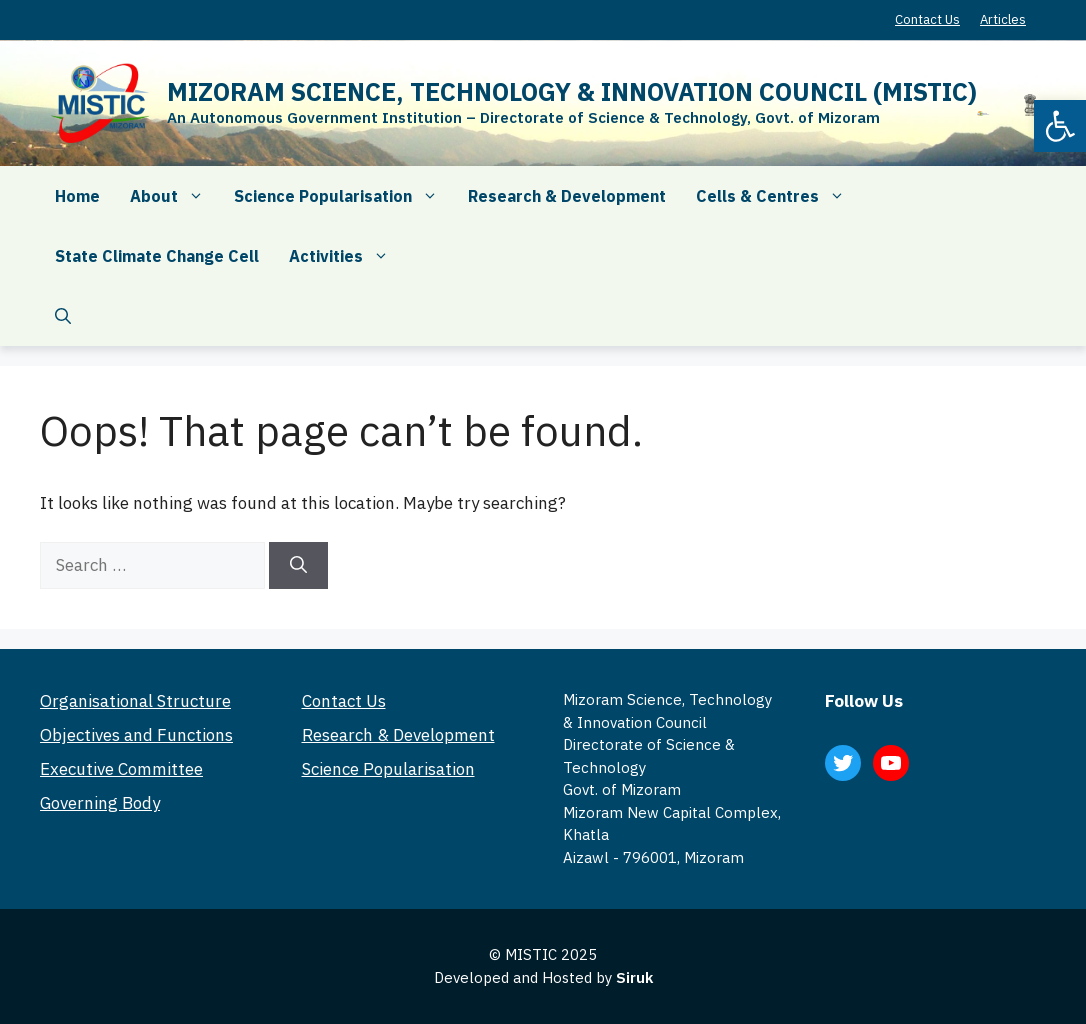  What do you see at coordinates (634, 977) in the screenshot?
I see `Siruk` at bounding box center [634, 977].